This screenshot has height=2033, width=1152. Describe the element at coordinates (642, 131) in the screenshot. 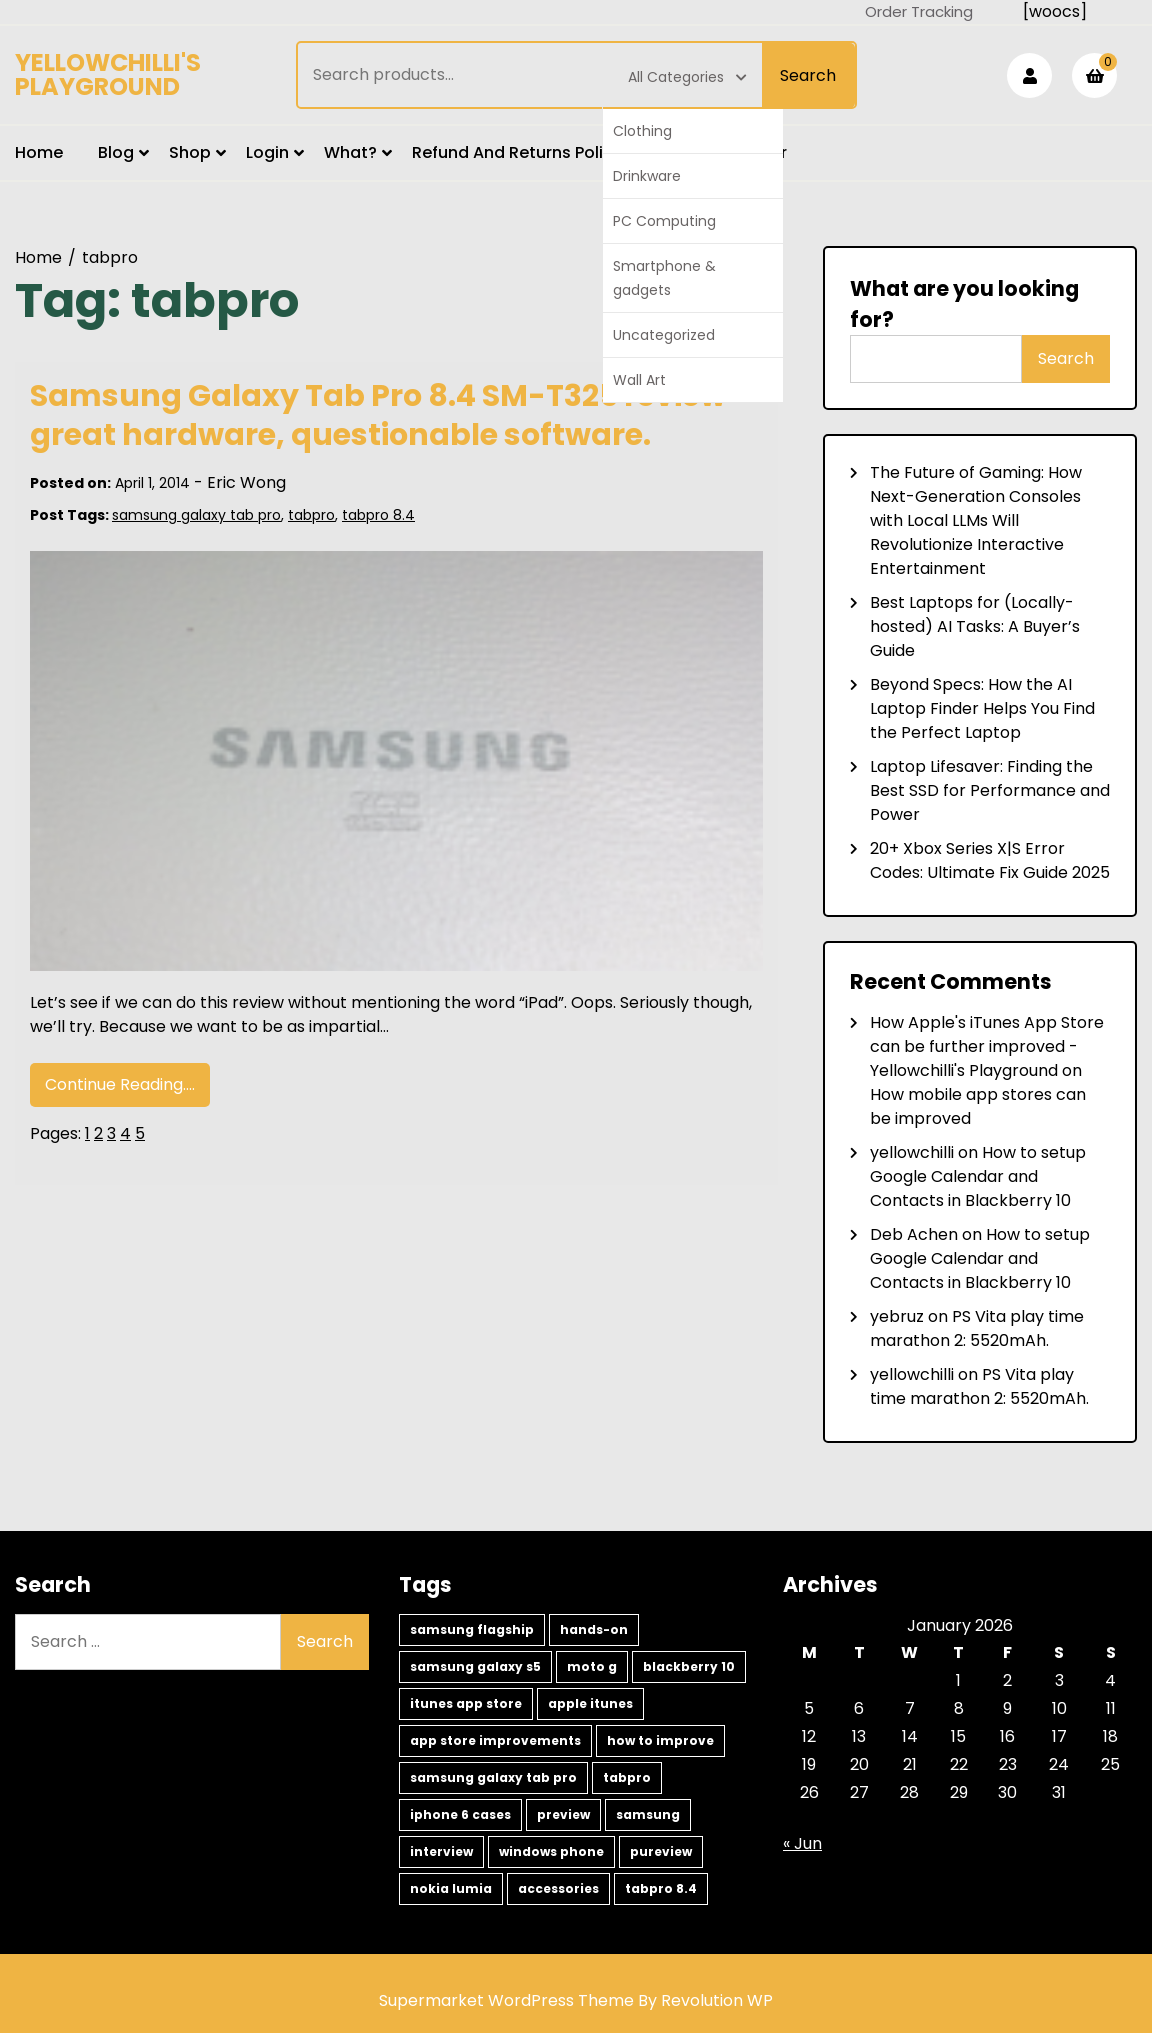

I see `Clothing` at that location.